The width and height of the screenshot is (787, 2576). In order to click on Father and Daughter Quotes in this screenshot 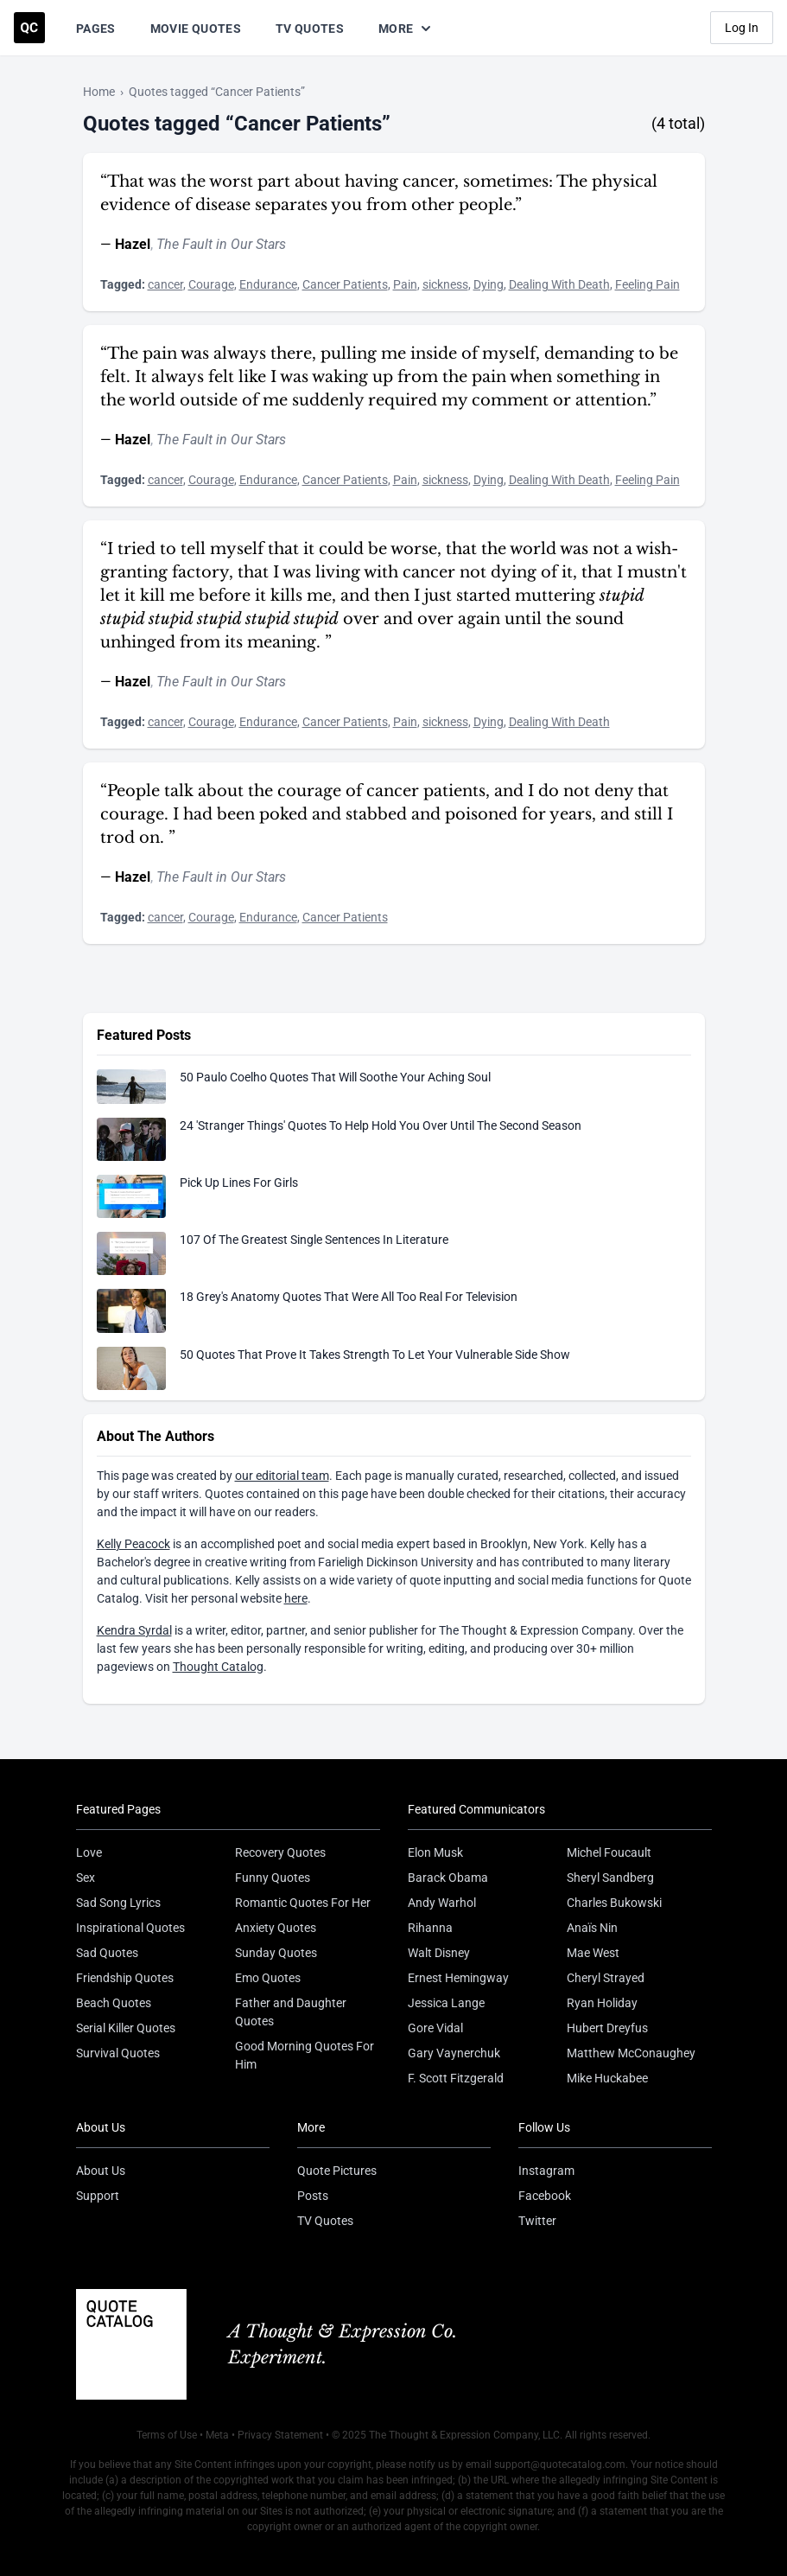, I will do `click(290, 2012)`.